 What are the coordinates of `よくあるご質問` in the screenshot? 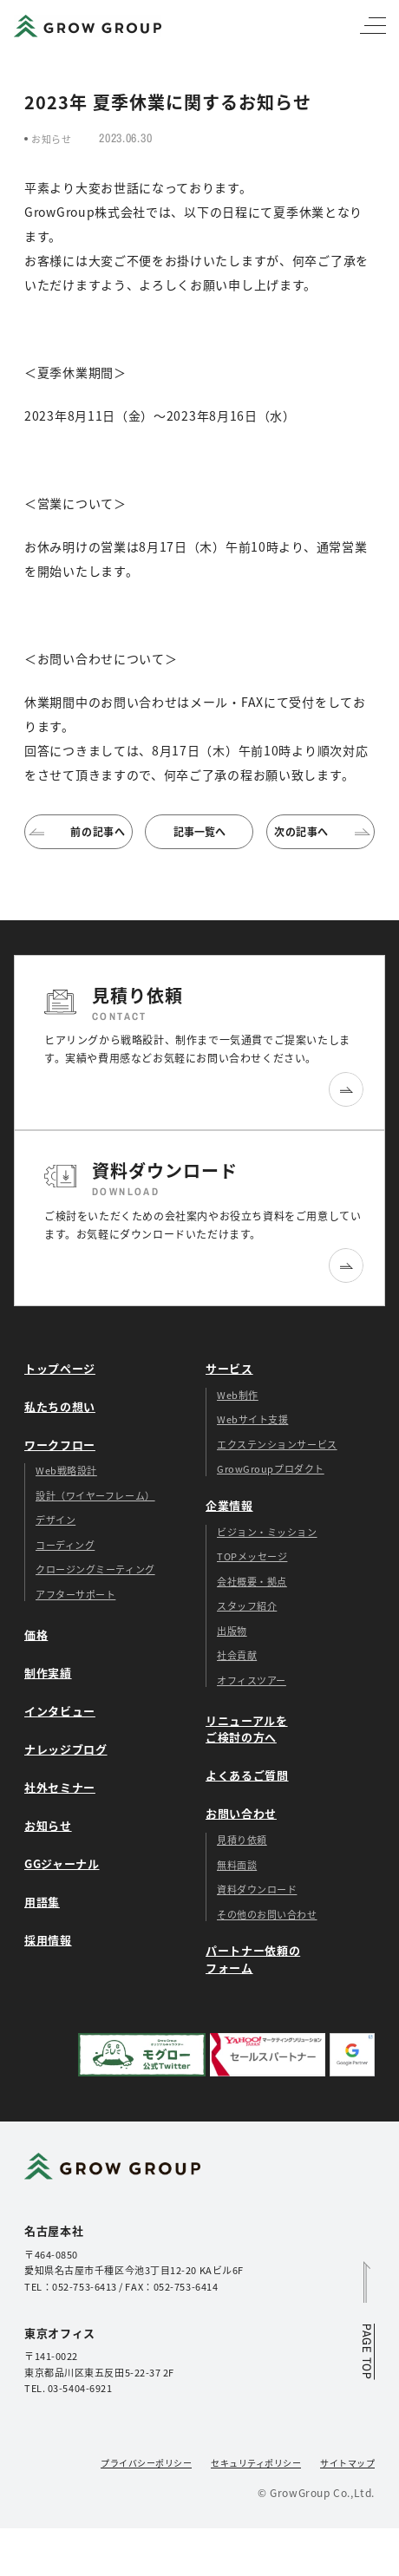 It's located at (247, 1775).